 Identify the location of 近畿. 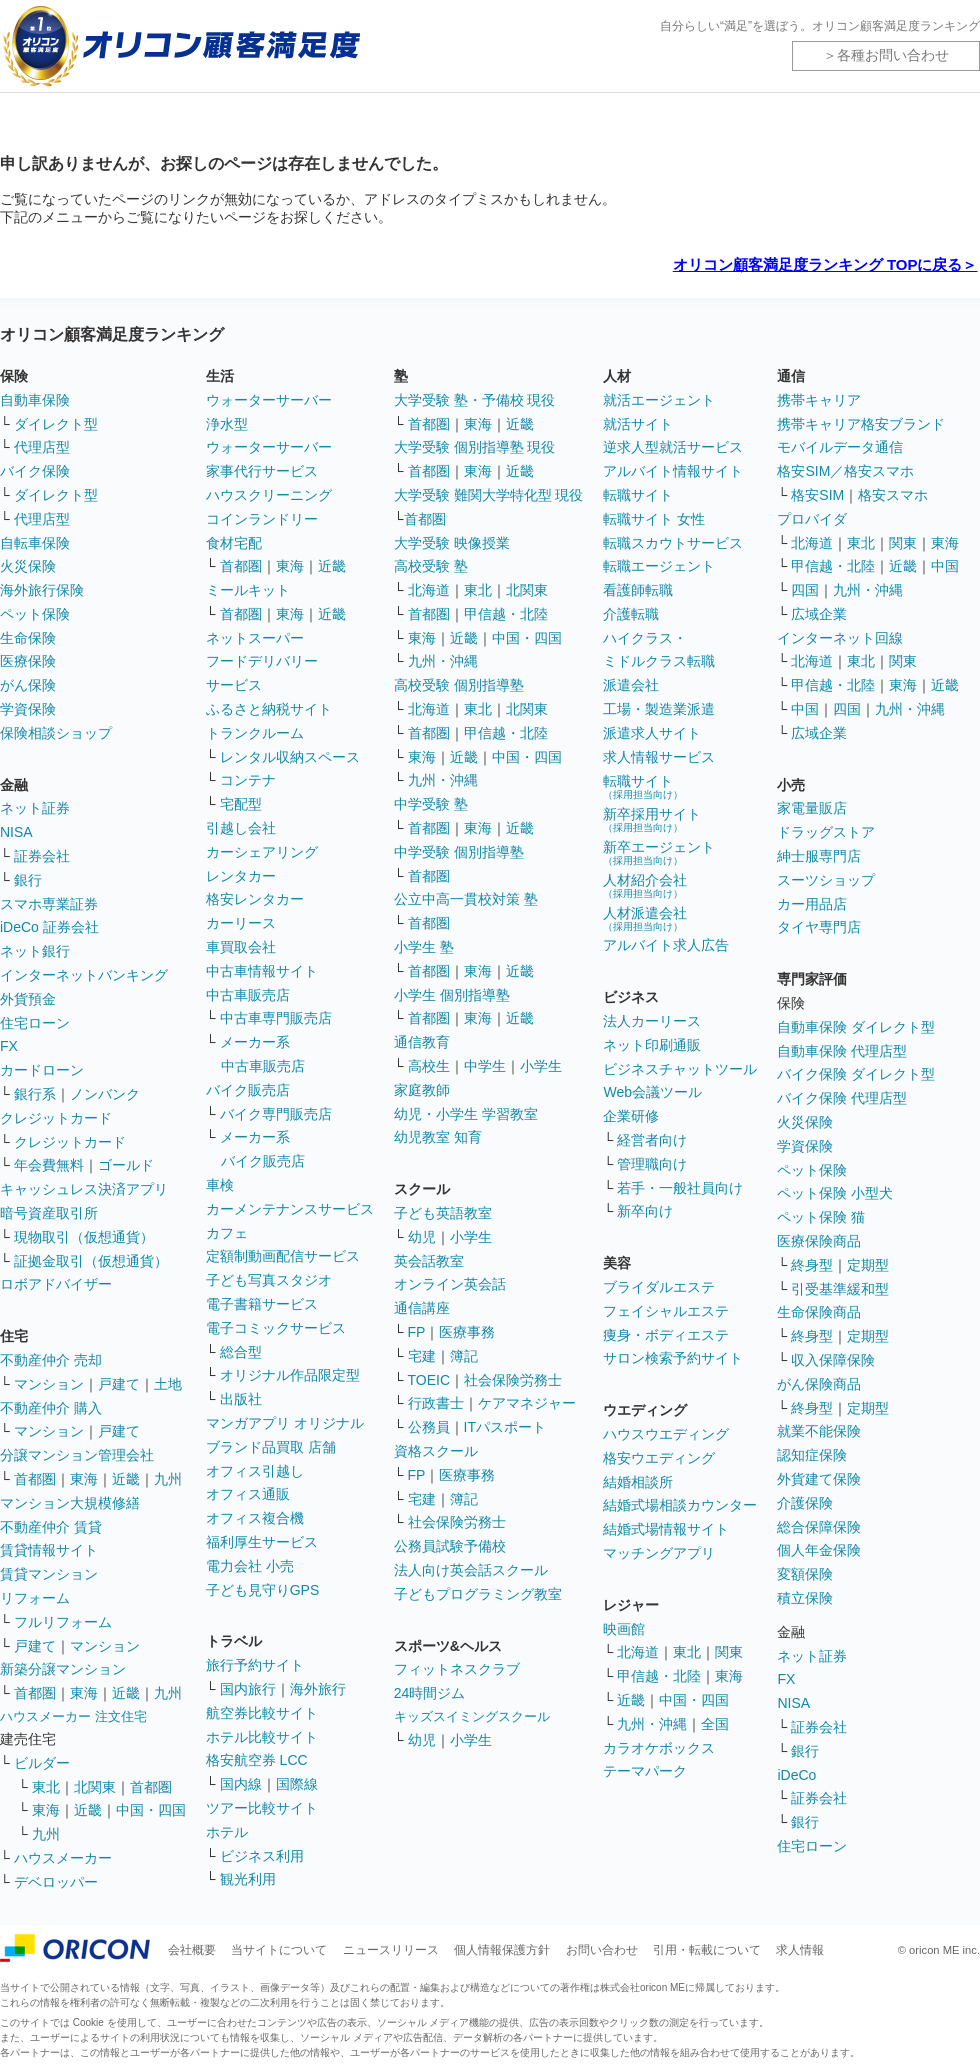
(126, 1479).